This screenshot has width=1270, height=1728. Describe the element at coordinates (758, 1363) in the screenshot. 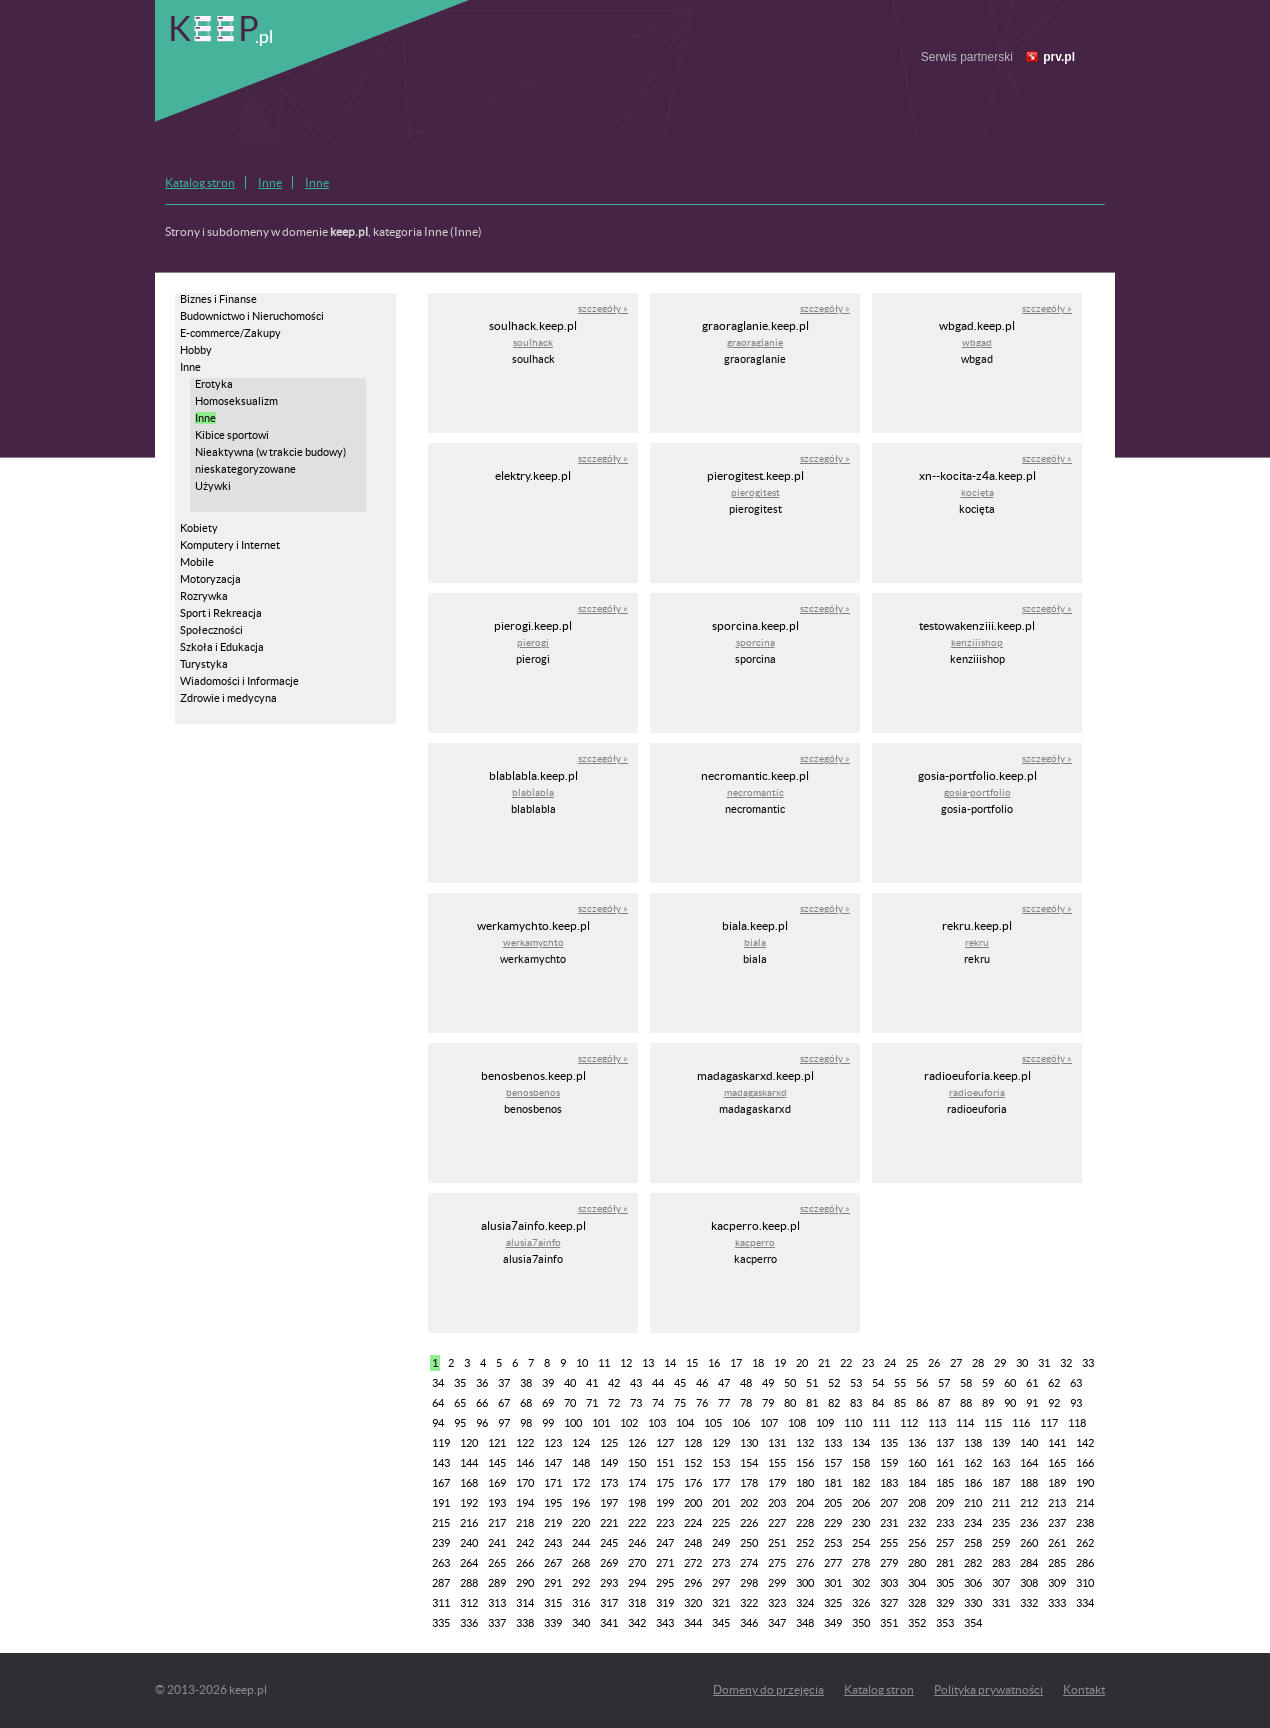

I see `18` at that location.